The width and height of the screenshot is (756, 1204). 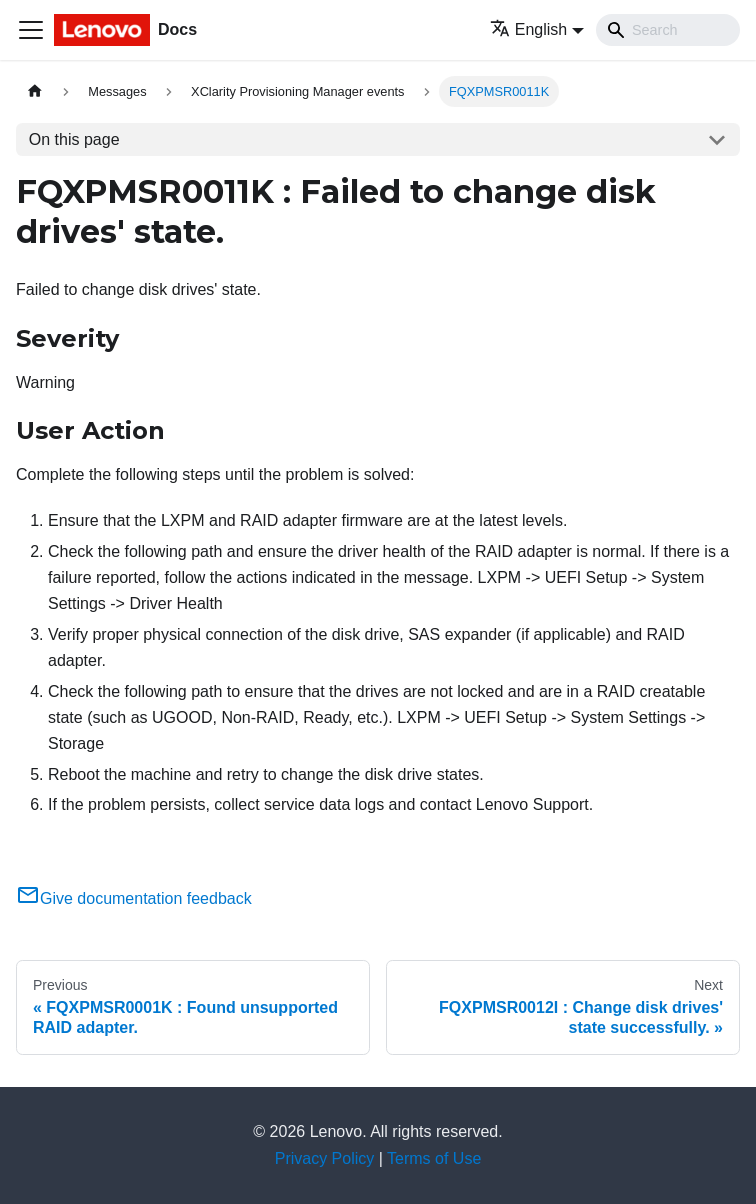 What do you see at coordinates (325, 1158) in the screenshot?
I see `Privacy Policy` at bounding box center [325, 1158].